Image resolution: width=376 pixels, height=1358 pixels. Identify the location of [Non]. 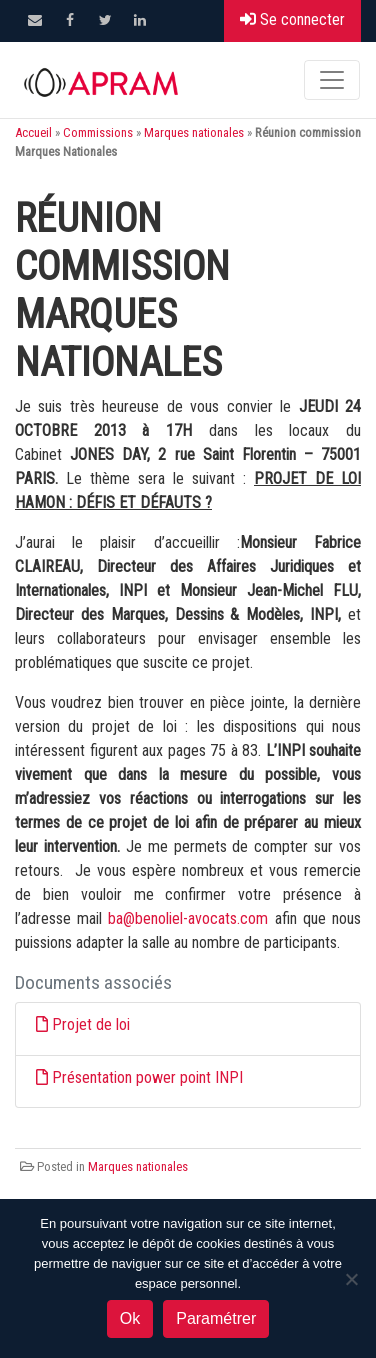
(351, 1279).